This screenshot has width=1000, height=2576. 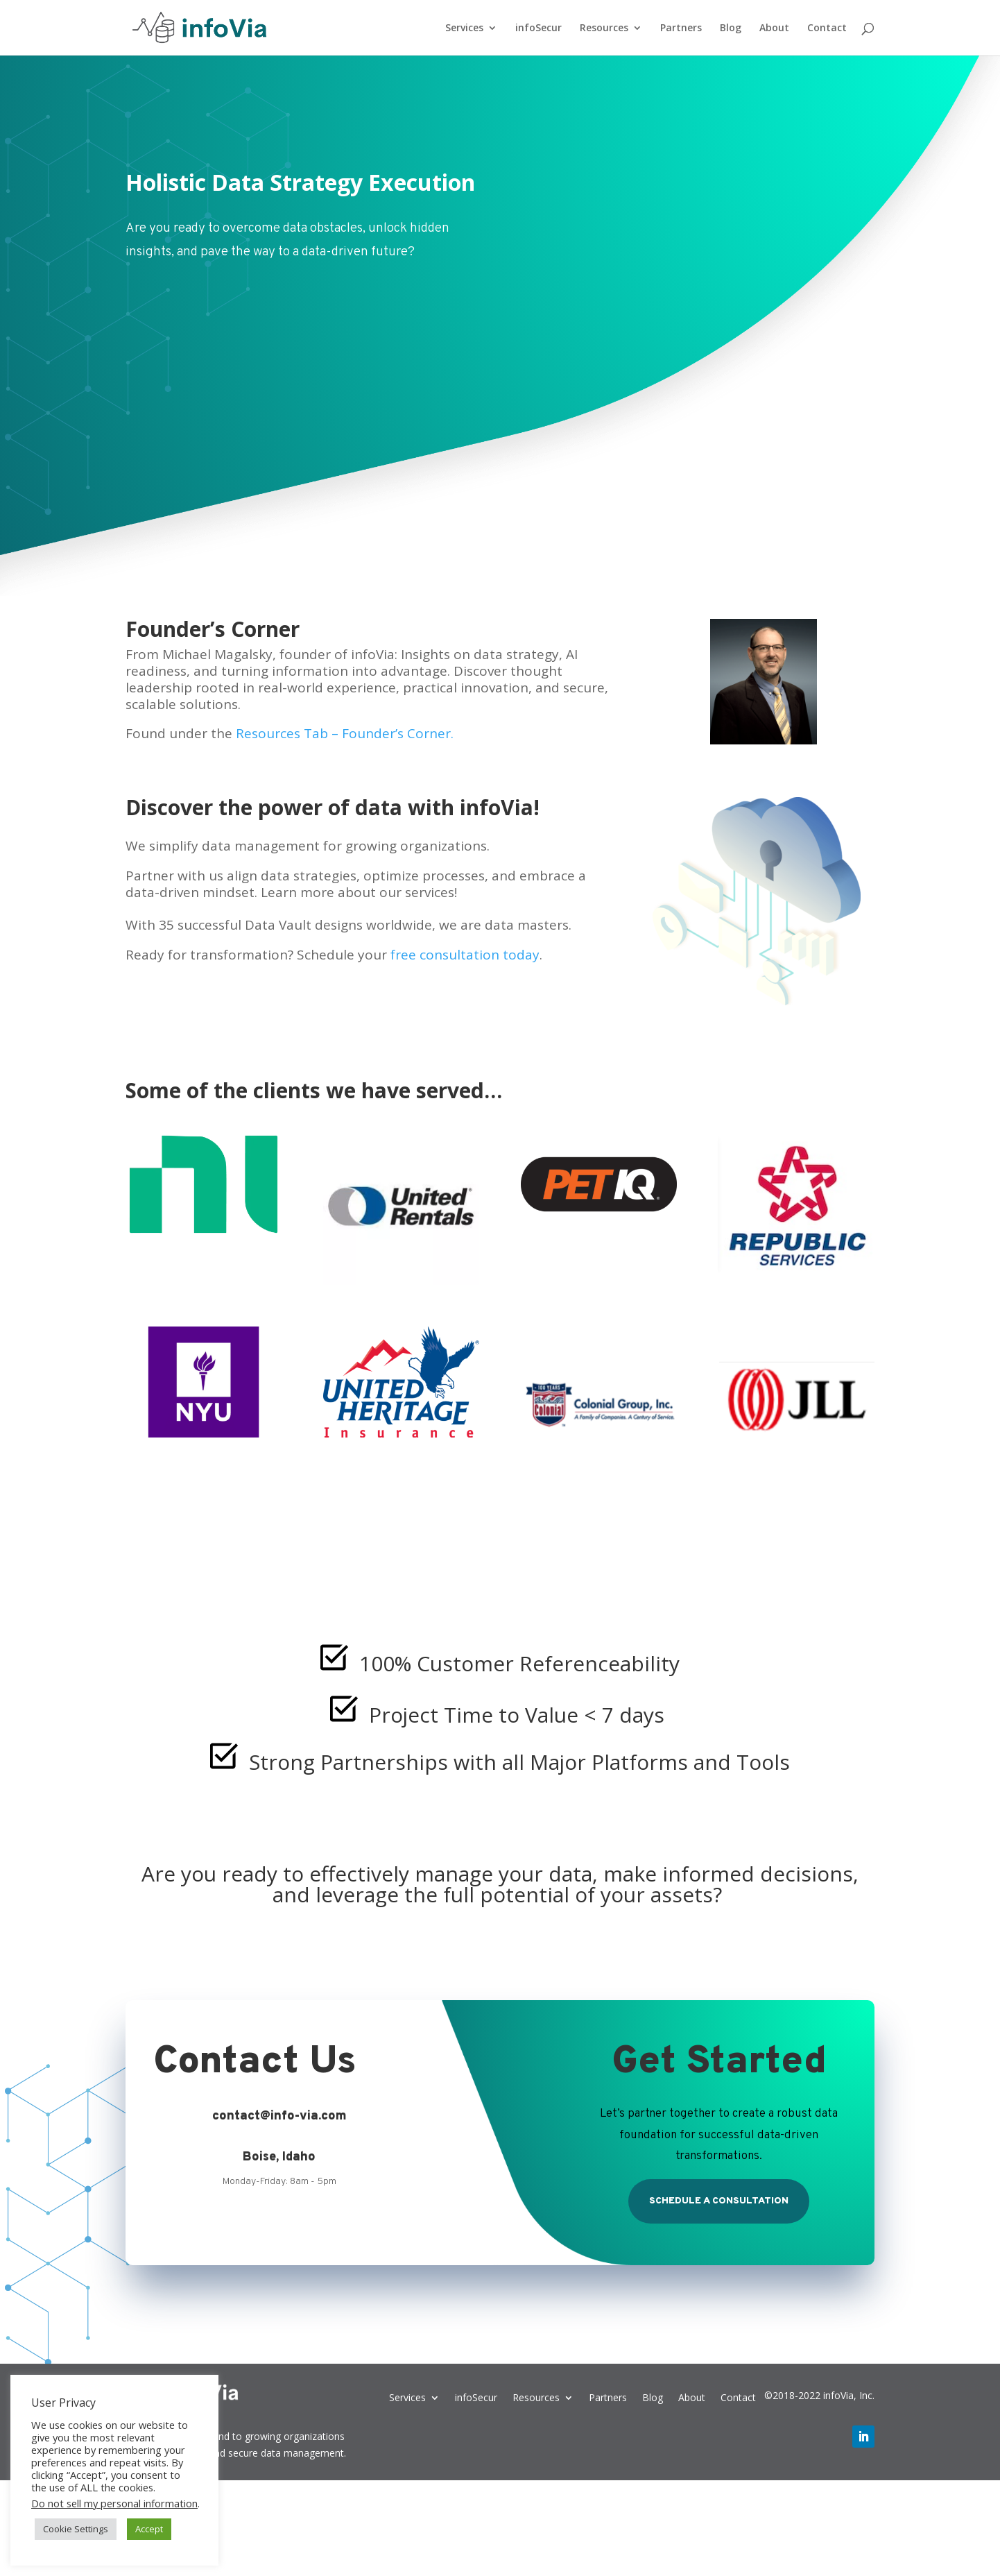 I want to click on Contact, so click(x=827, y=28).